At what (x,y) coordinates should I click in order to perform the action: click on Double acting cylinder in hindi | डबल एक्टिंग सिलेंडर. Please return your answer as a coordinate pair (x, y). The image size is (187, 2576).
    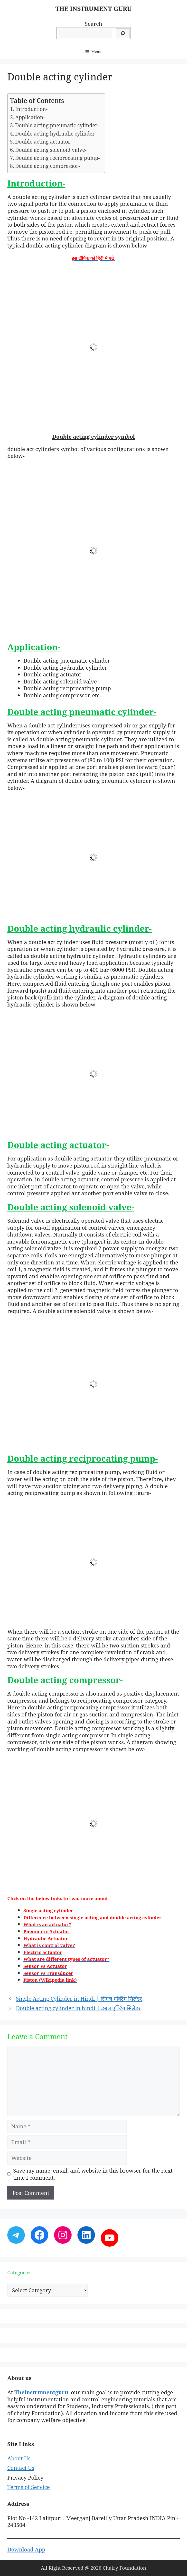
    Looking at the image, I should click on (78, 2008).